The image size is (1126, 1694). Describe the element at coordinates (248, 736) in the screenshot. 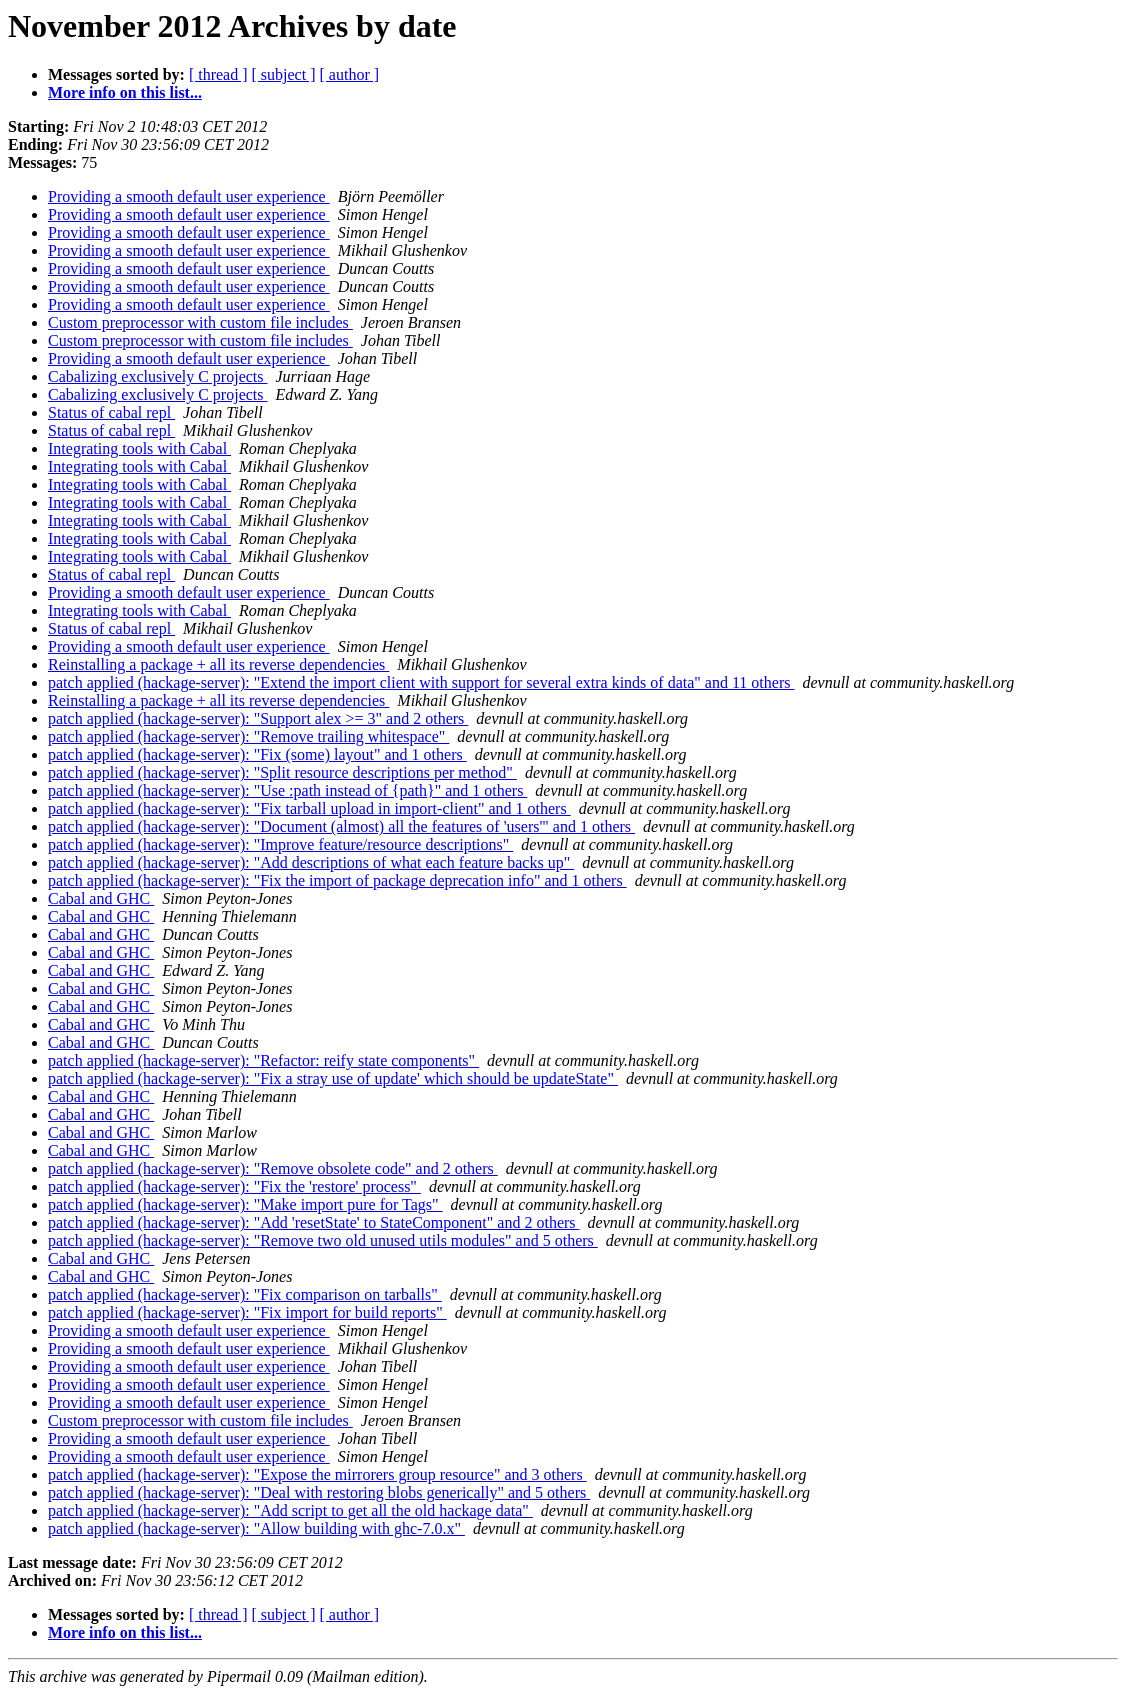

I see `patch applied (hackage-server): "Remove trailing whitespace"` at that location.